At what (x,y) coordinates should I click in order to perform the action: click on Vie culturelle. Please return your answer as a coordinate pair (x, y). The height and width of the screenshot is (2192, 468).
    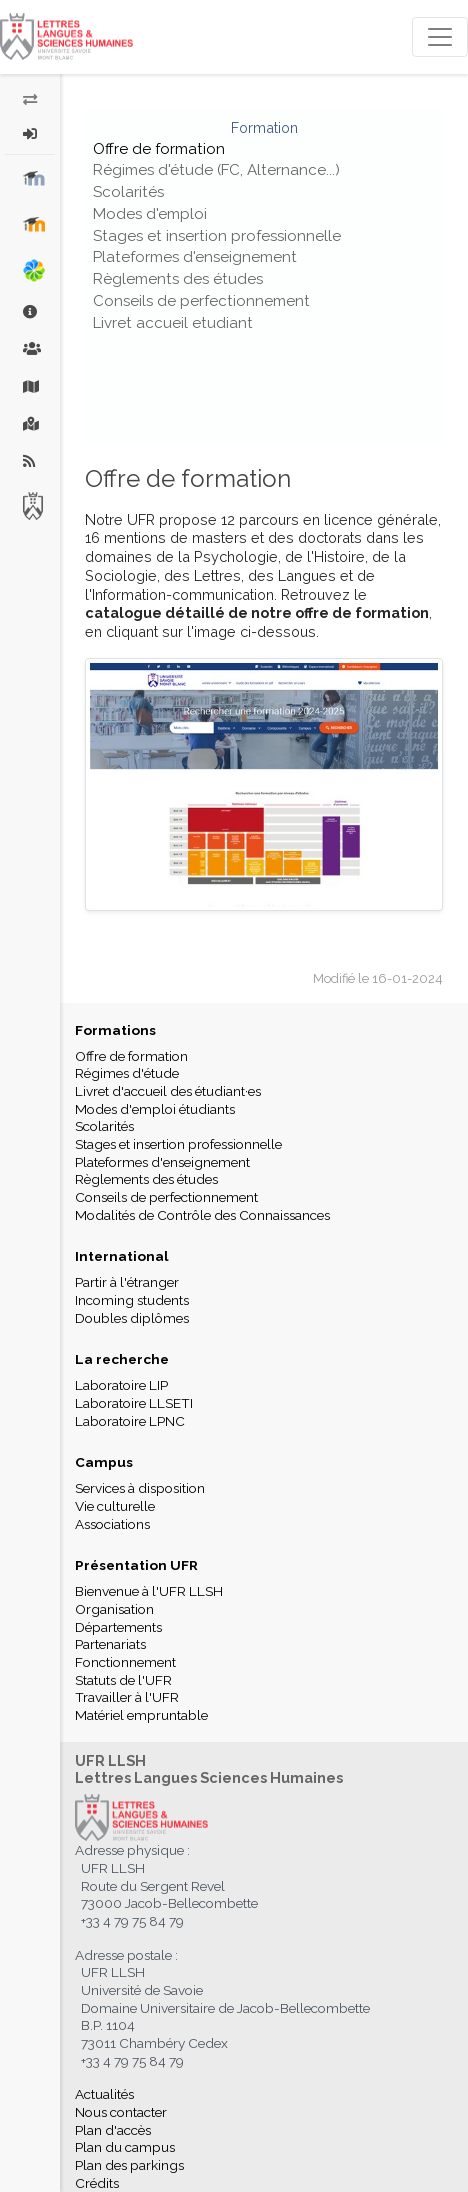
    Looking at the image, I should click on (115, 1506).